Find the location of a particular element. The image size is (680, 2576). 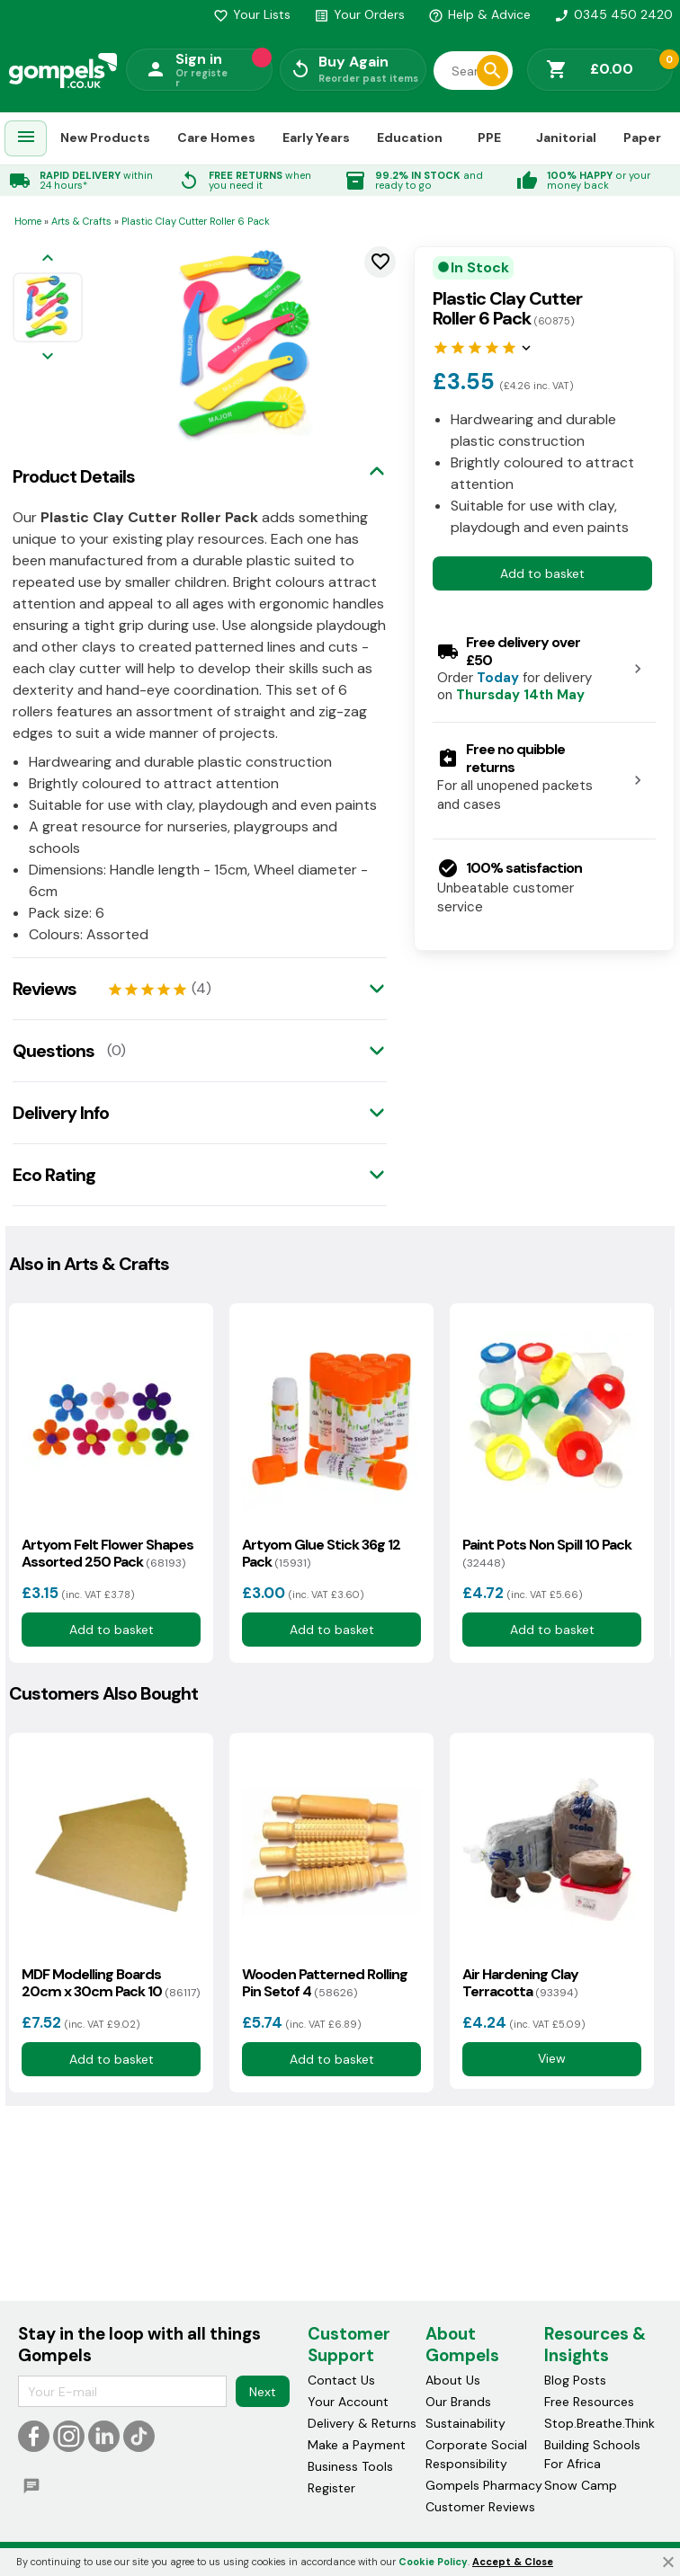

Early Years is located at coordinates (316, 137).